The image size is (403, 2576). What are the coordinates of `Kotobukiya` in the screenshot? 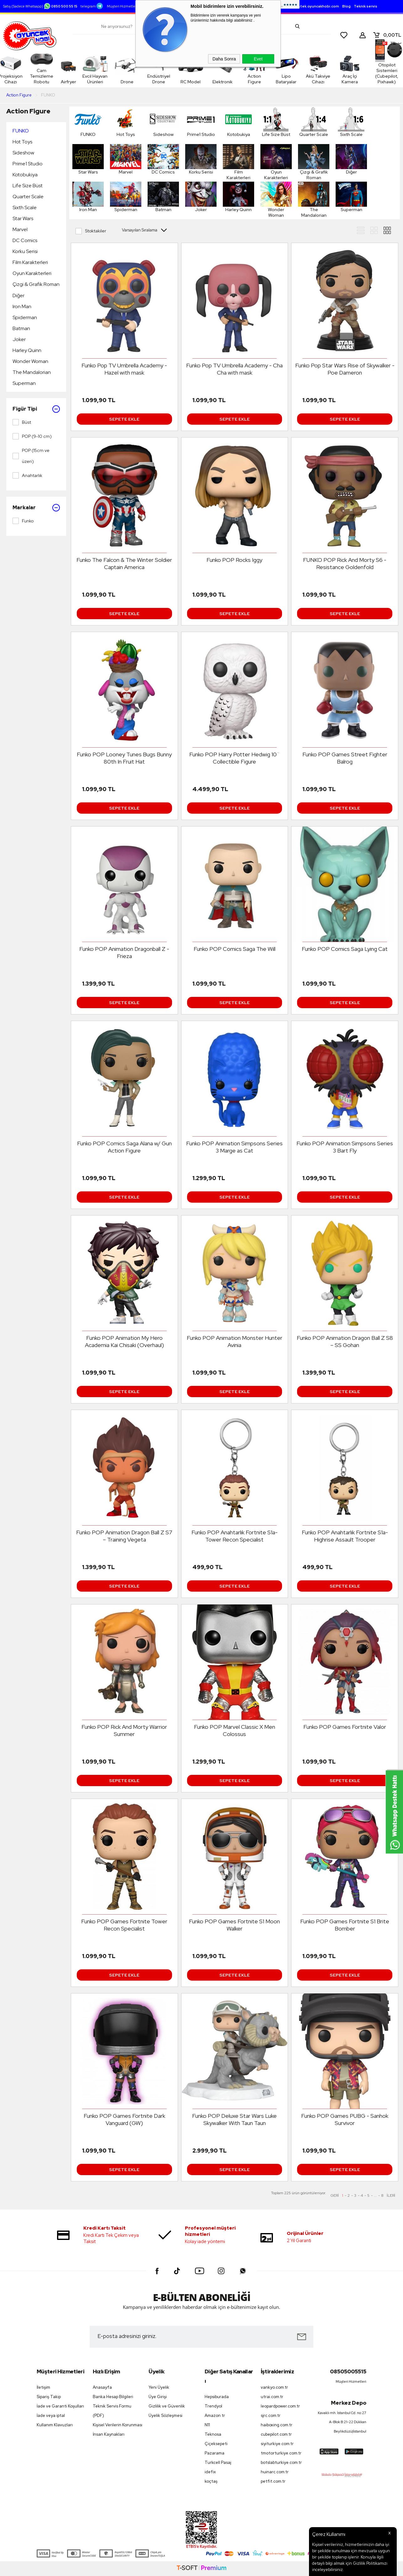 It's located at (25, 174).